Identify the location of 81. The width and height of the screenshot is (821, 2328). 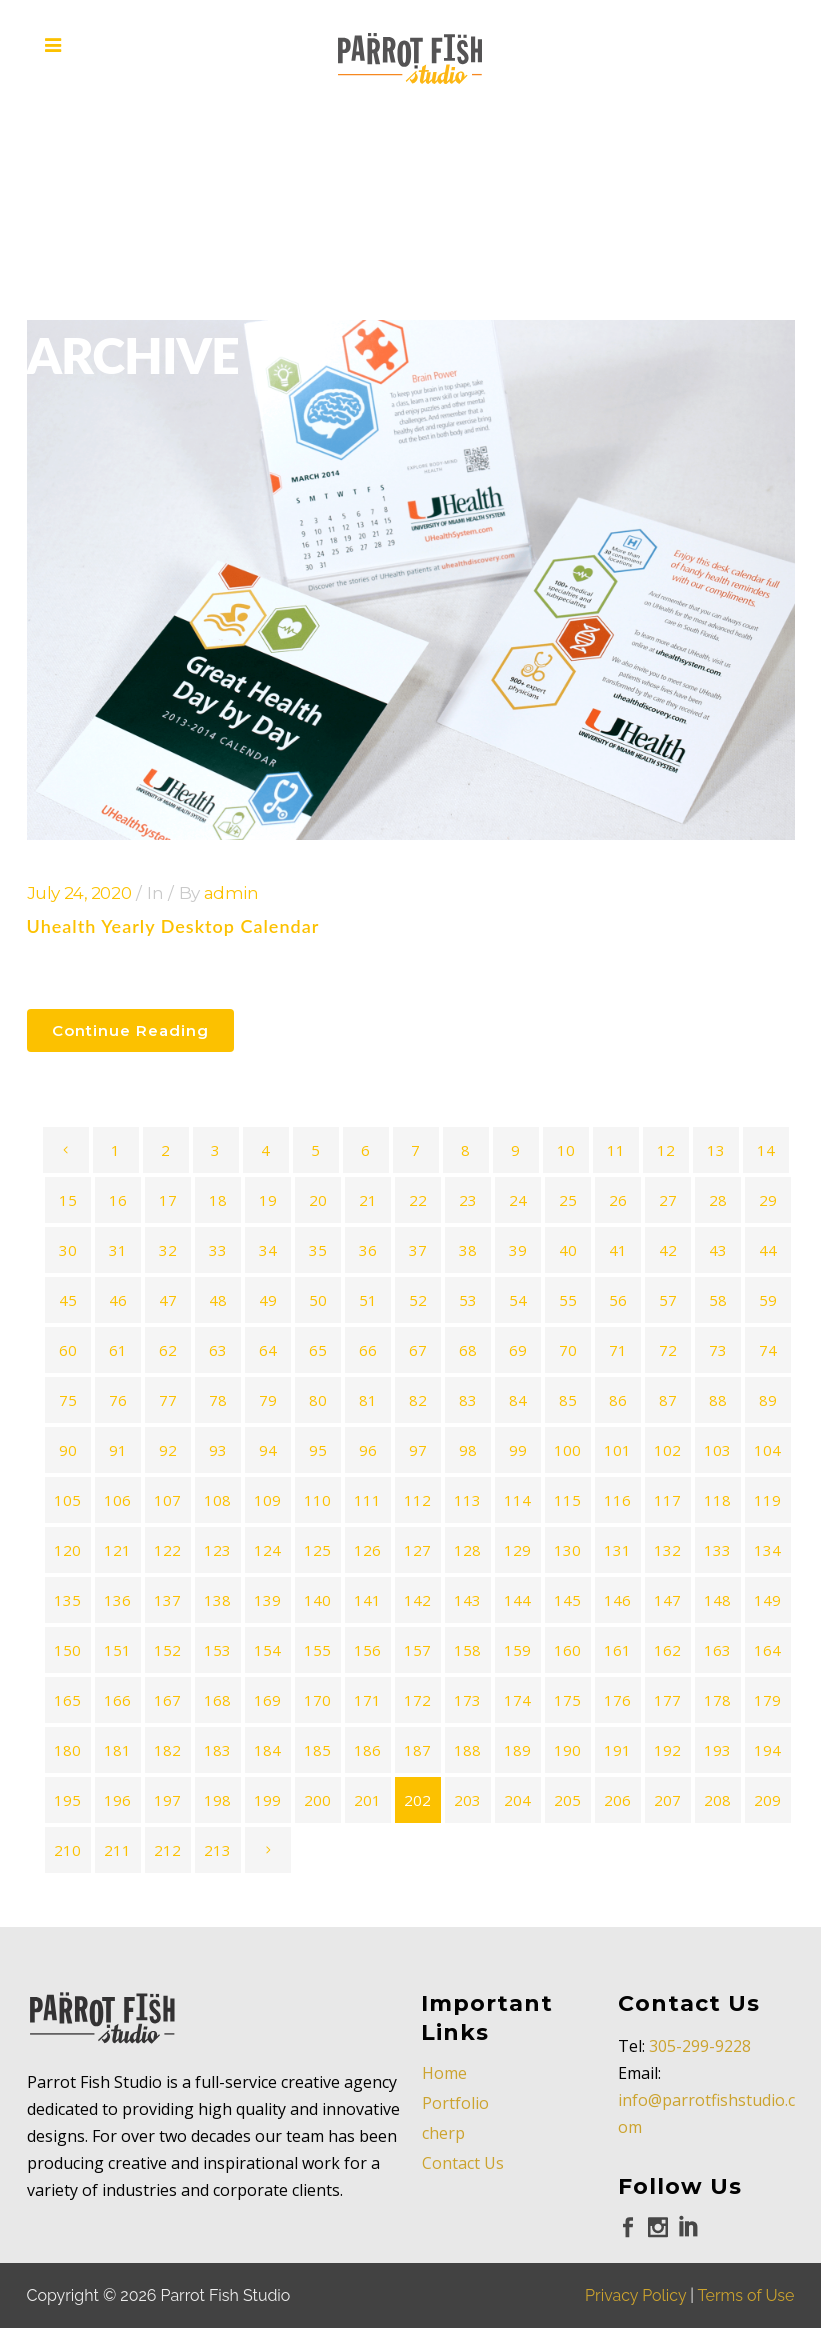
(368, 1400).